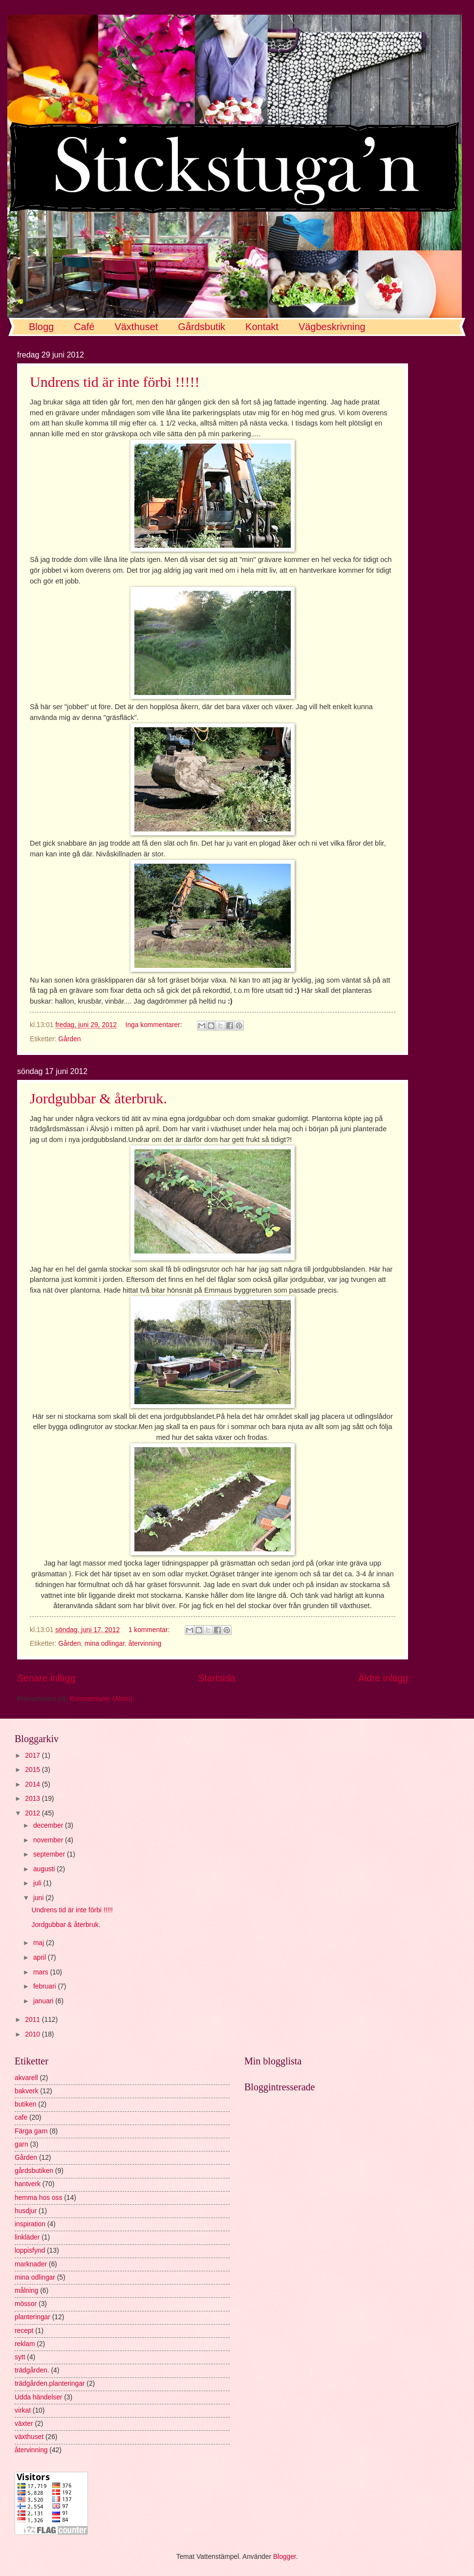 This screenshot has width=474, height=2576. I want to click on september, so click(50, 1854).